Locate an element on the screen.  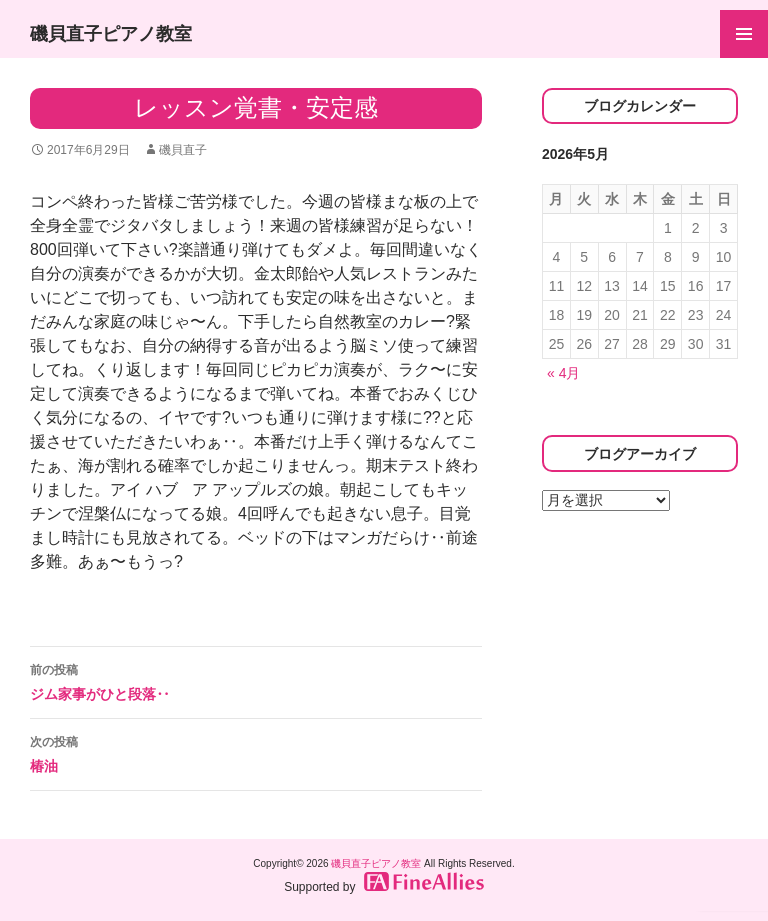
磯貝直子 is located at coordinates (183, 150).